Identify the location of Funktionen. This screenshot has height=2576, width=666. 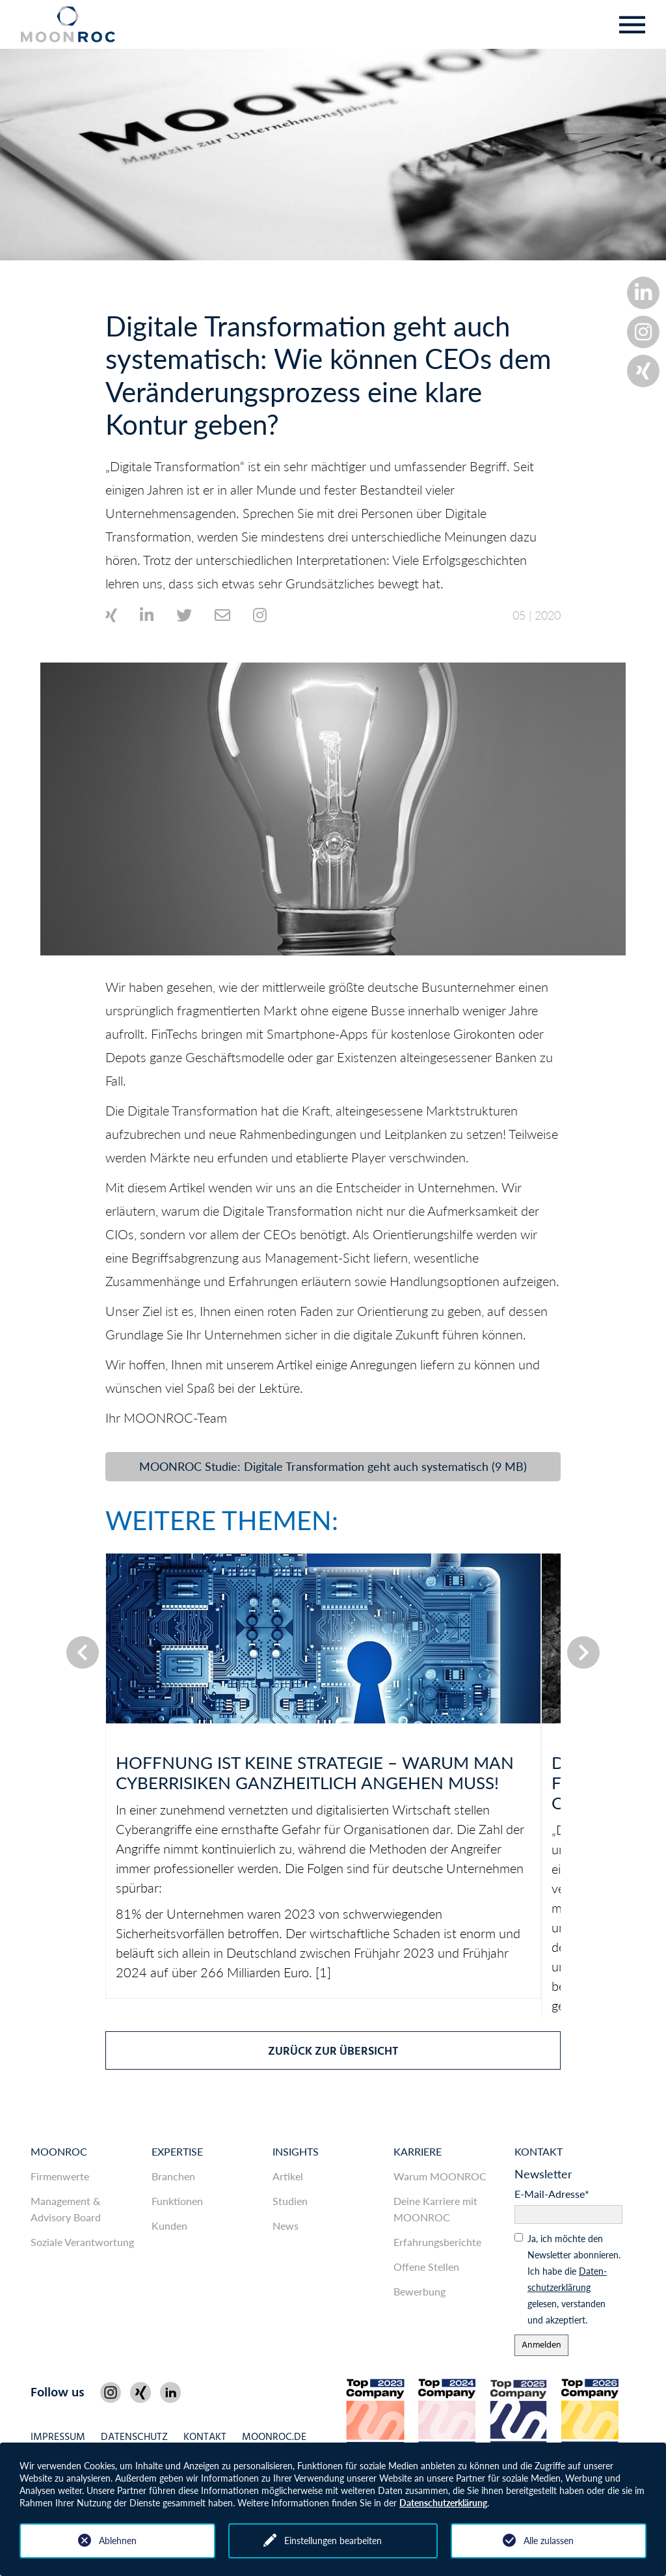
(177, 2201).